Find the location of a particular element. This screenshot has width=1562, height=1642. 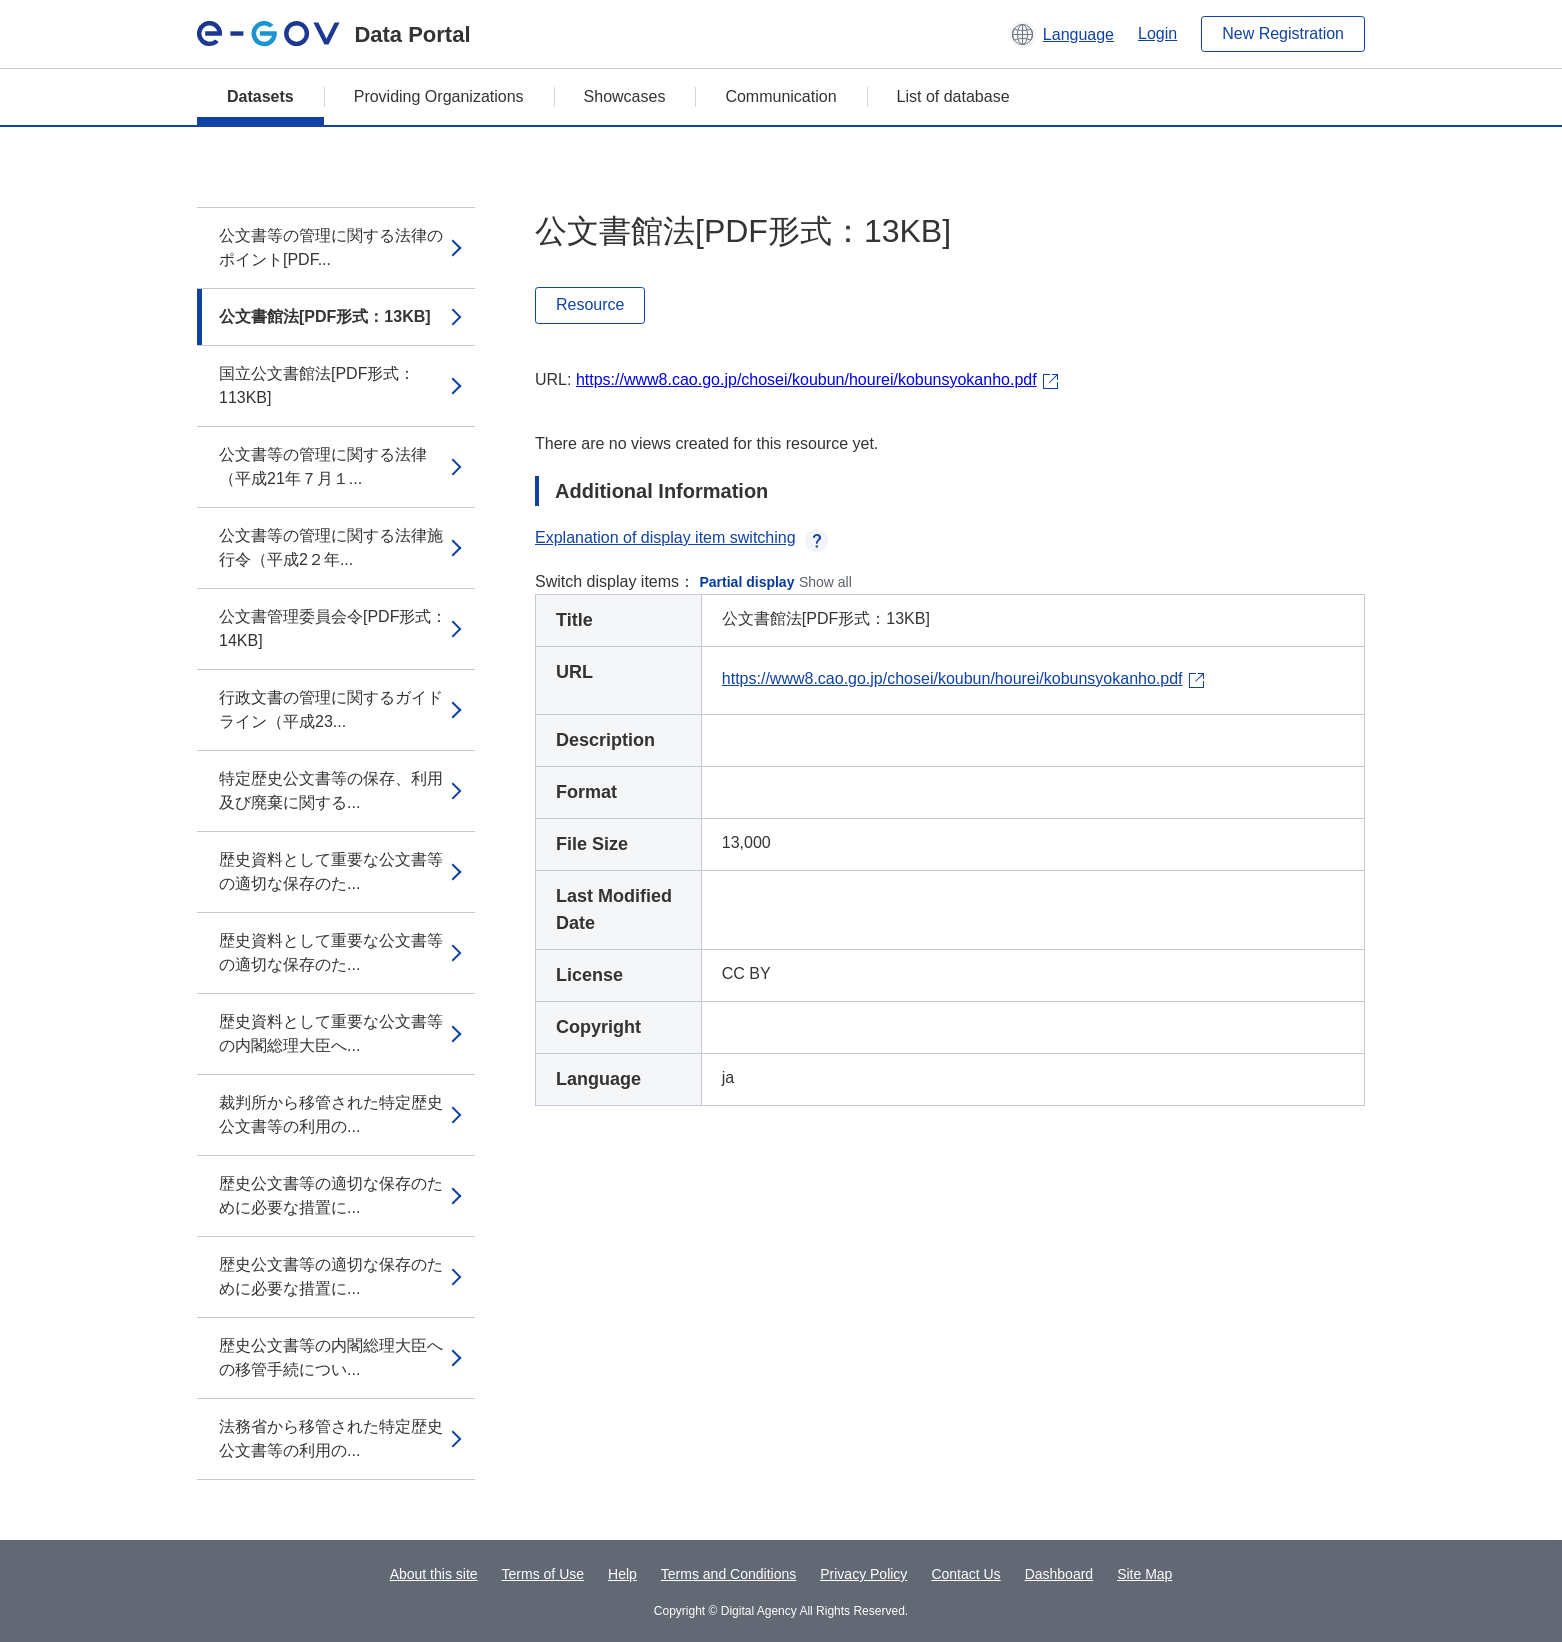

[button] is located at coordinates (1061, 34).